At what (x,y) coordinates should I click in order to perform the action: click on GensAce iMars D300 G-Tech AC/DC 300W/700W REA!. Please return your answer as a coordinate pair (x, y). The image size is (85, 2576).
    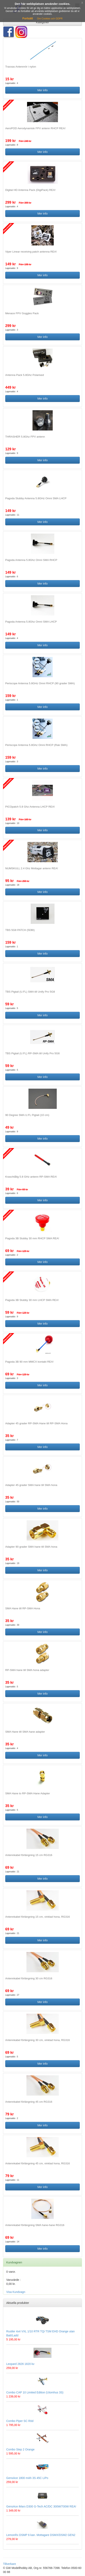
    Looking at the image, I should click on (41, 2506).